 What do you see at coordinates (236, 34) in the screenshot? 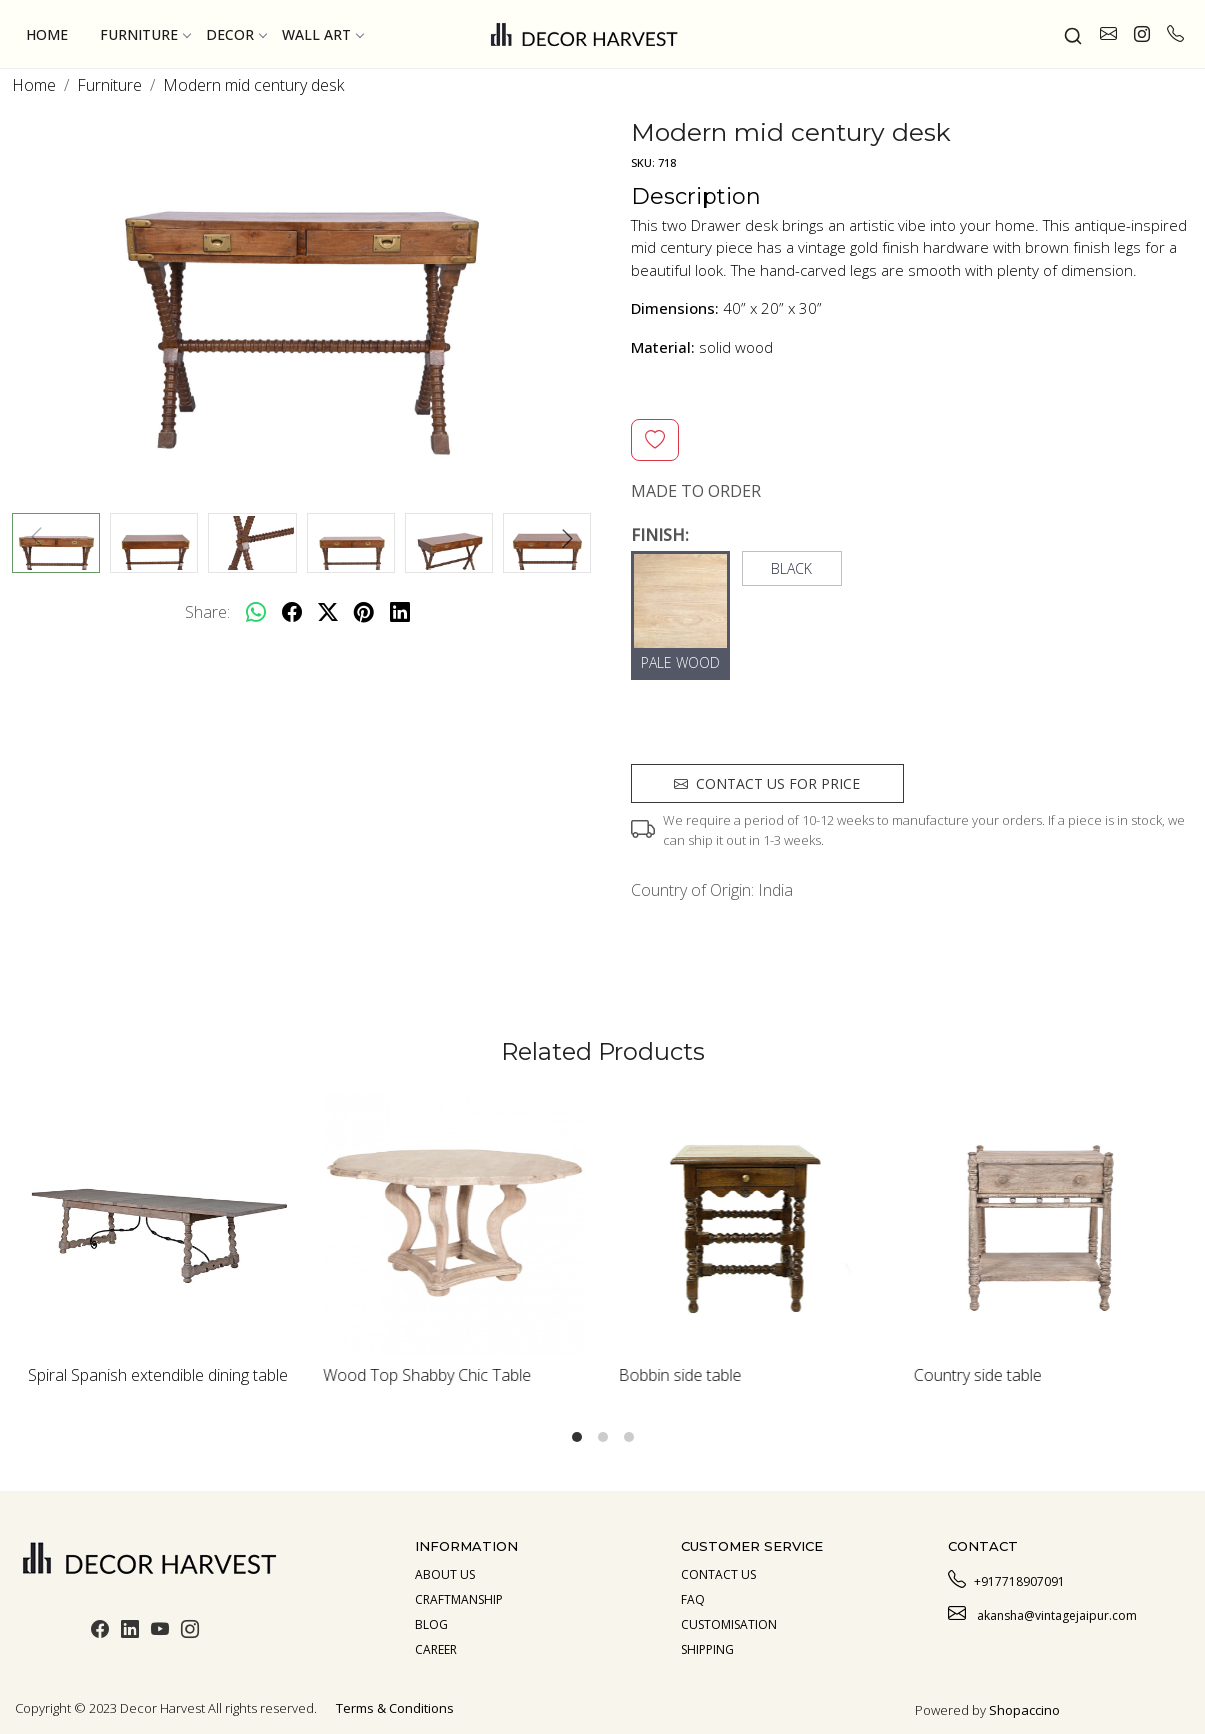
I see `Decor` at bounding box center [236, 34].